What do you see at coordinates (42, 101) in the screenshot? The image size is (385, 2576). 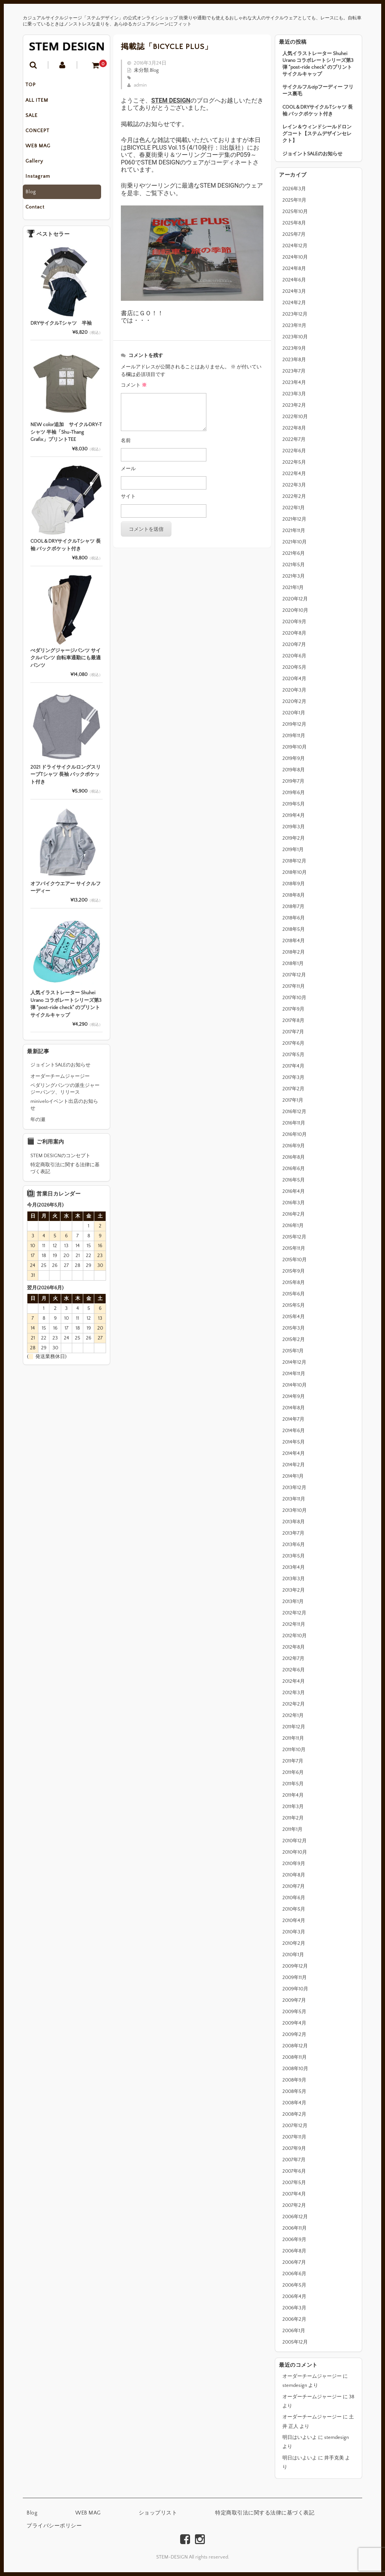 I see `ALL ITEM` at bounding box center [42, 101].